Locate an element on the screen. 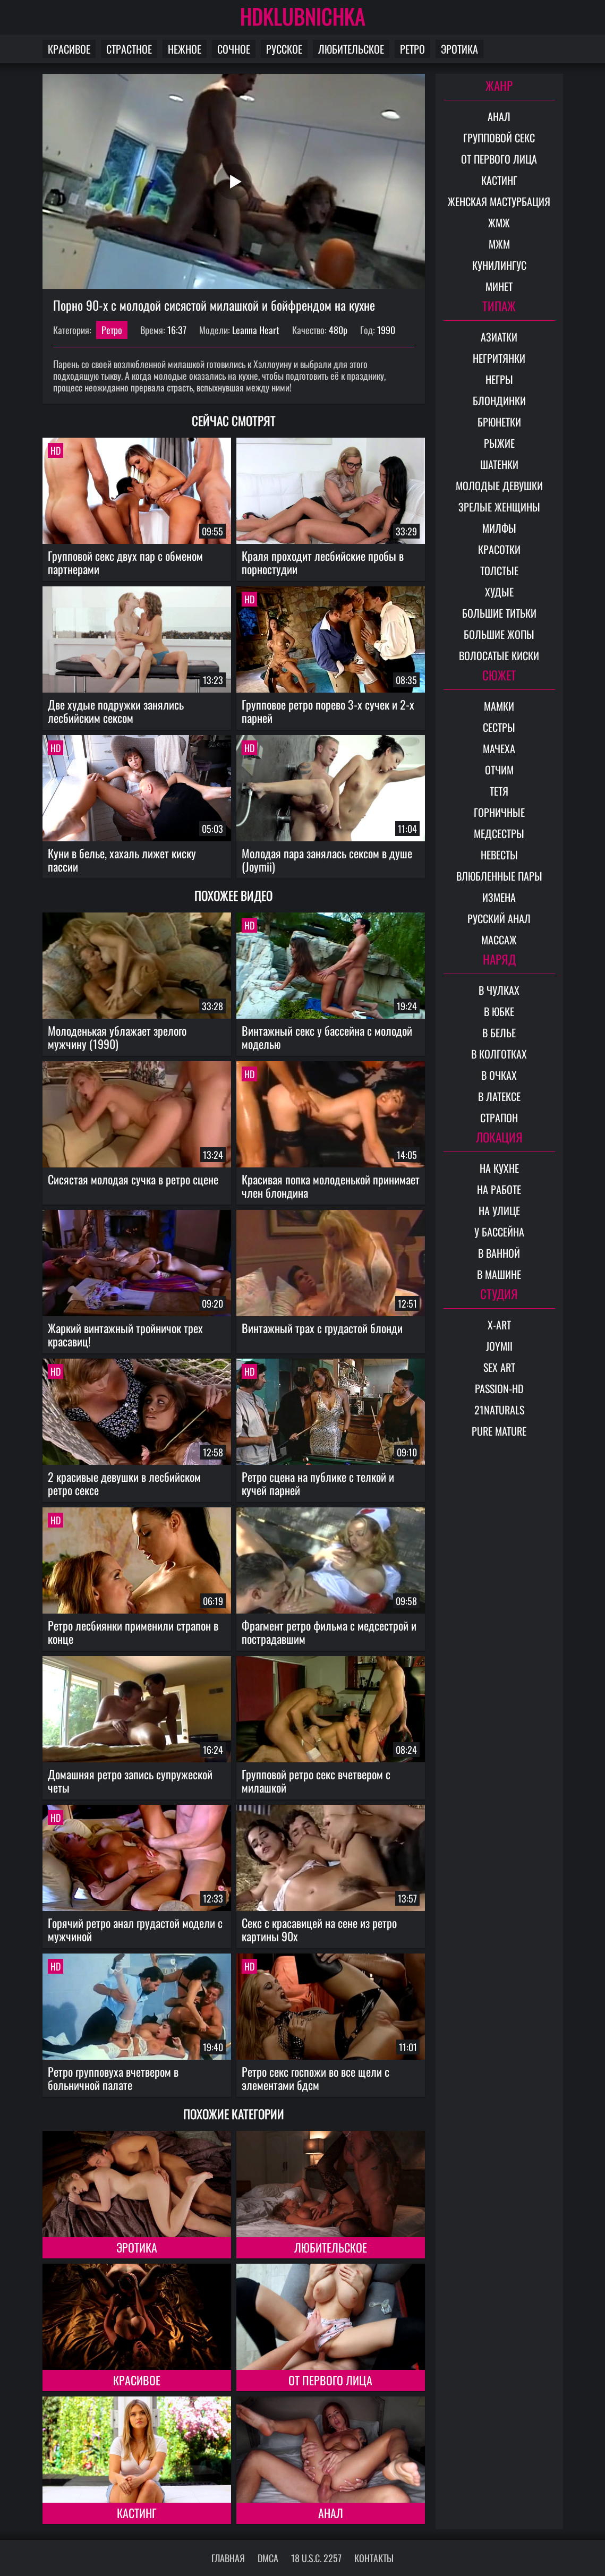 Image resolution: width=605 pixels, height=2576 pixels. На улице is located at coordinates (499, 1210).